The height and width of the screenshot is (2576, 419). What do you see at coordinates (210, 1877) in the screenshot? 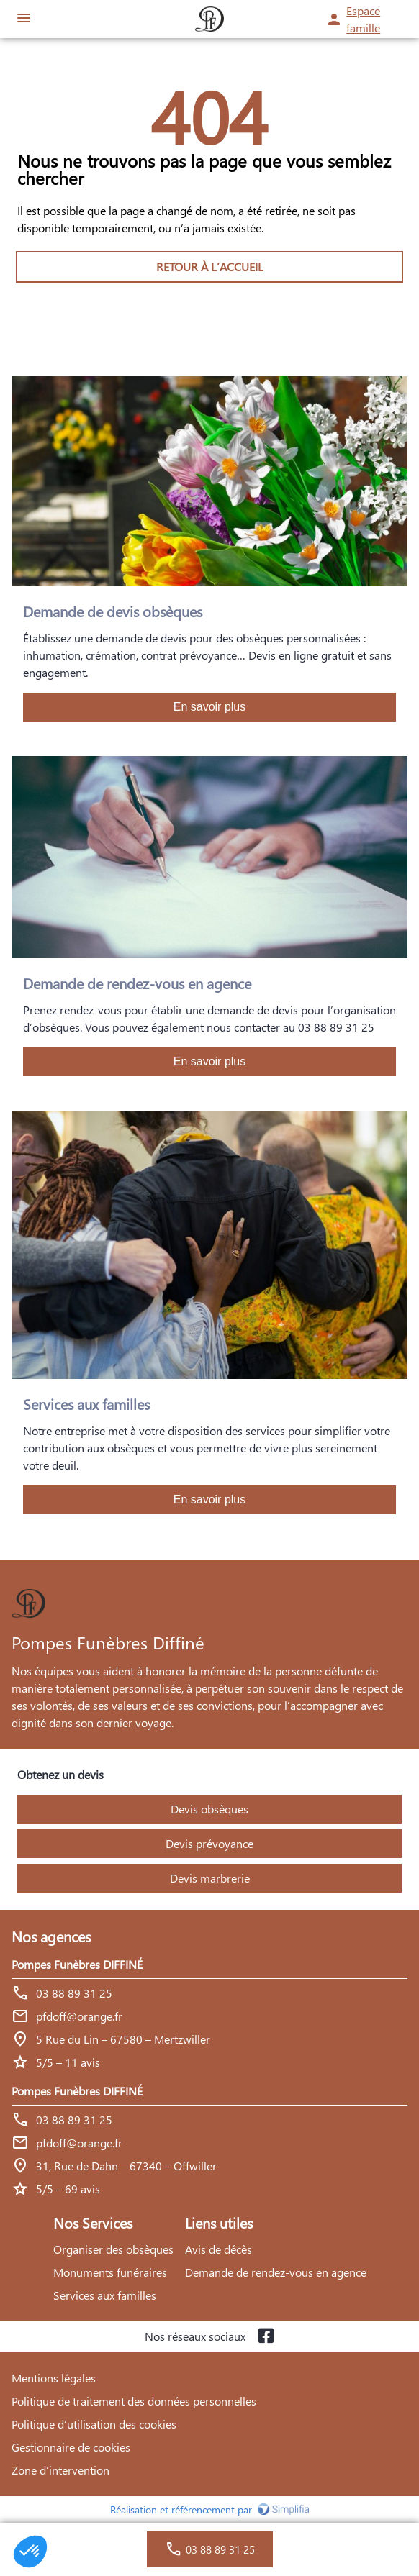
I see `Devis marbrerie` at bounding box center [210, 1877].